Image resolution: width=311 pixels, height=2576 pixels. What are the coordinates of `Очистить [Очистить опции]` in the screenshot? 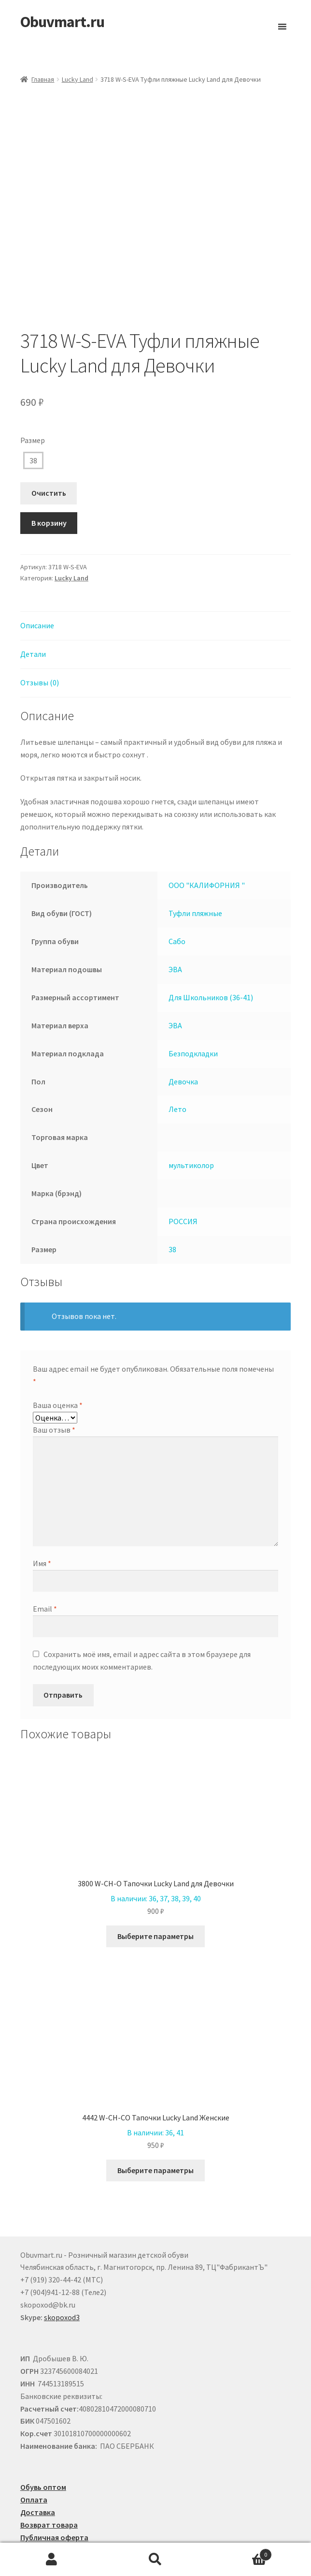 It's located at (48, 442).